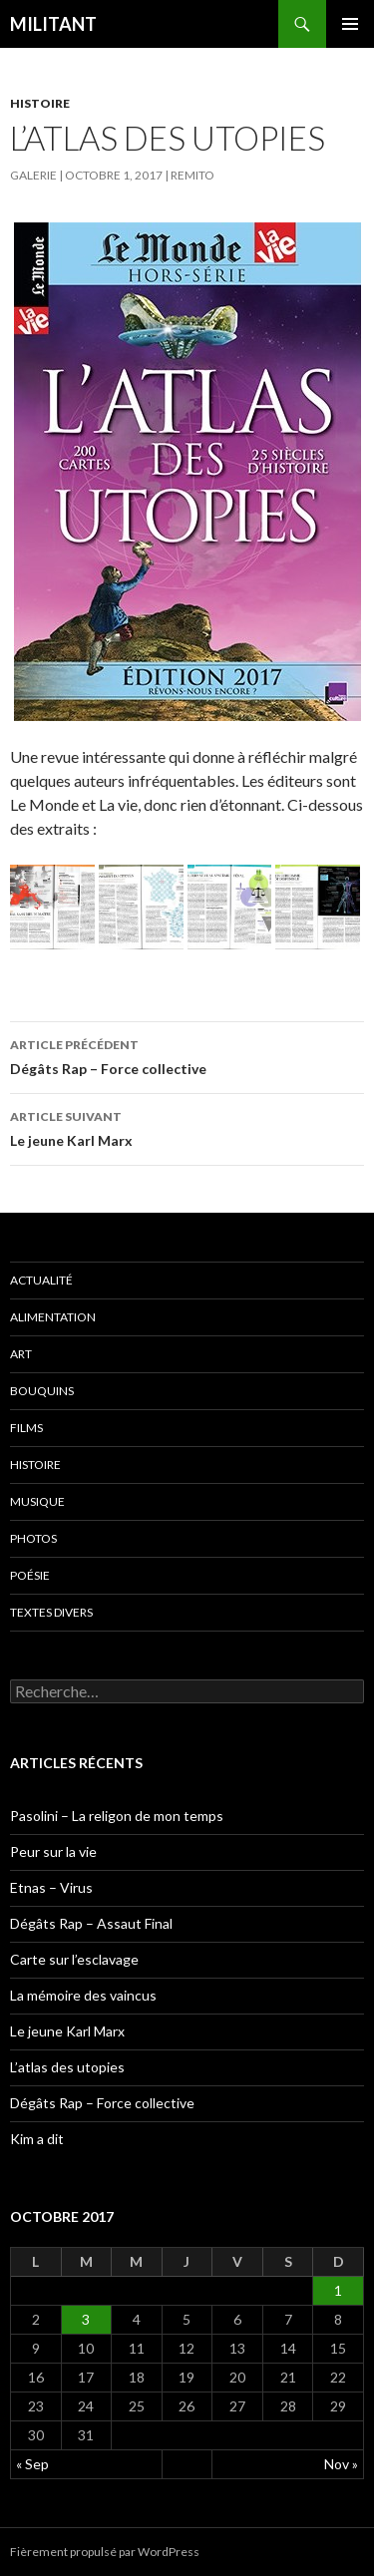 This screenshot has height=2576, width=374. What do you see at coordinates (32, 2463) in the screenshot?
I see `« Sep` at bounding box center [32, 2463].